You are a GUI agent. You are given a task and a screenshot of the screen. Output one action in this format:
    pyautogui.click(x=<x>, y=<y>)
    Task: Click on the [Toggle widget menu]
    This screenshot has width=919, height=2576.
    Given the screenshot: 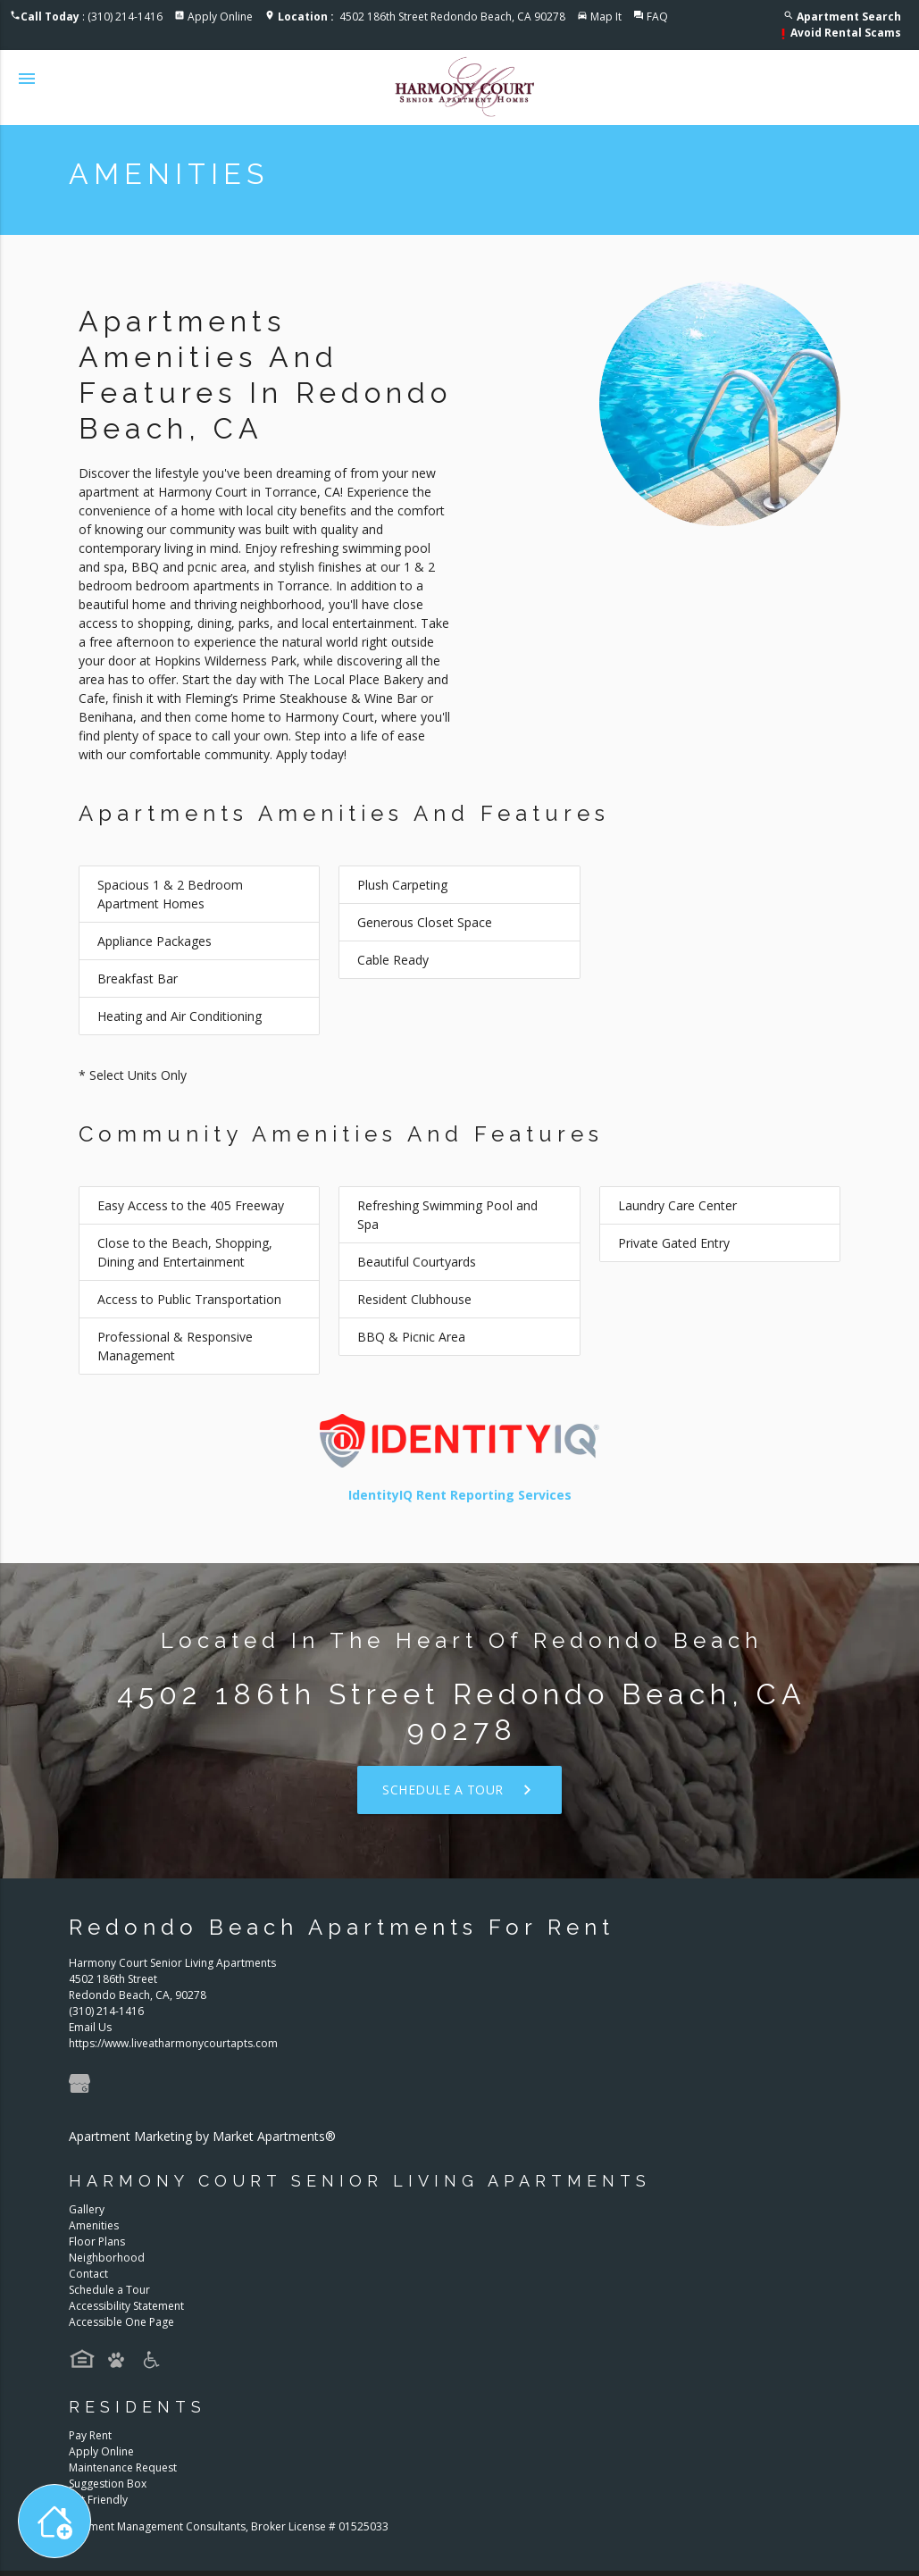 What is the action you would take?
    pyautogui.click(x=54, y=2521)
    